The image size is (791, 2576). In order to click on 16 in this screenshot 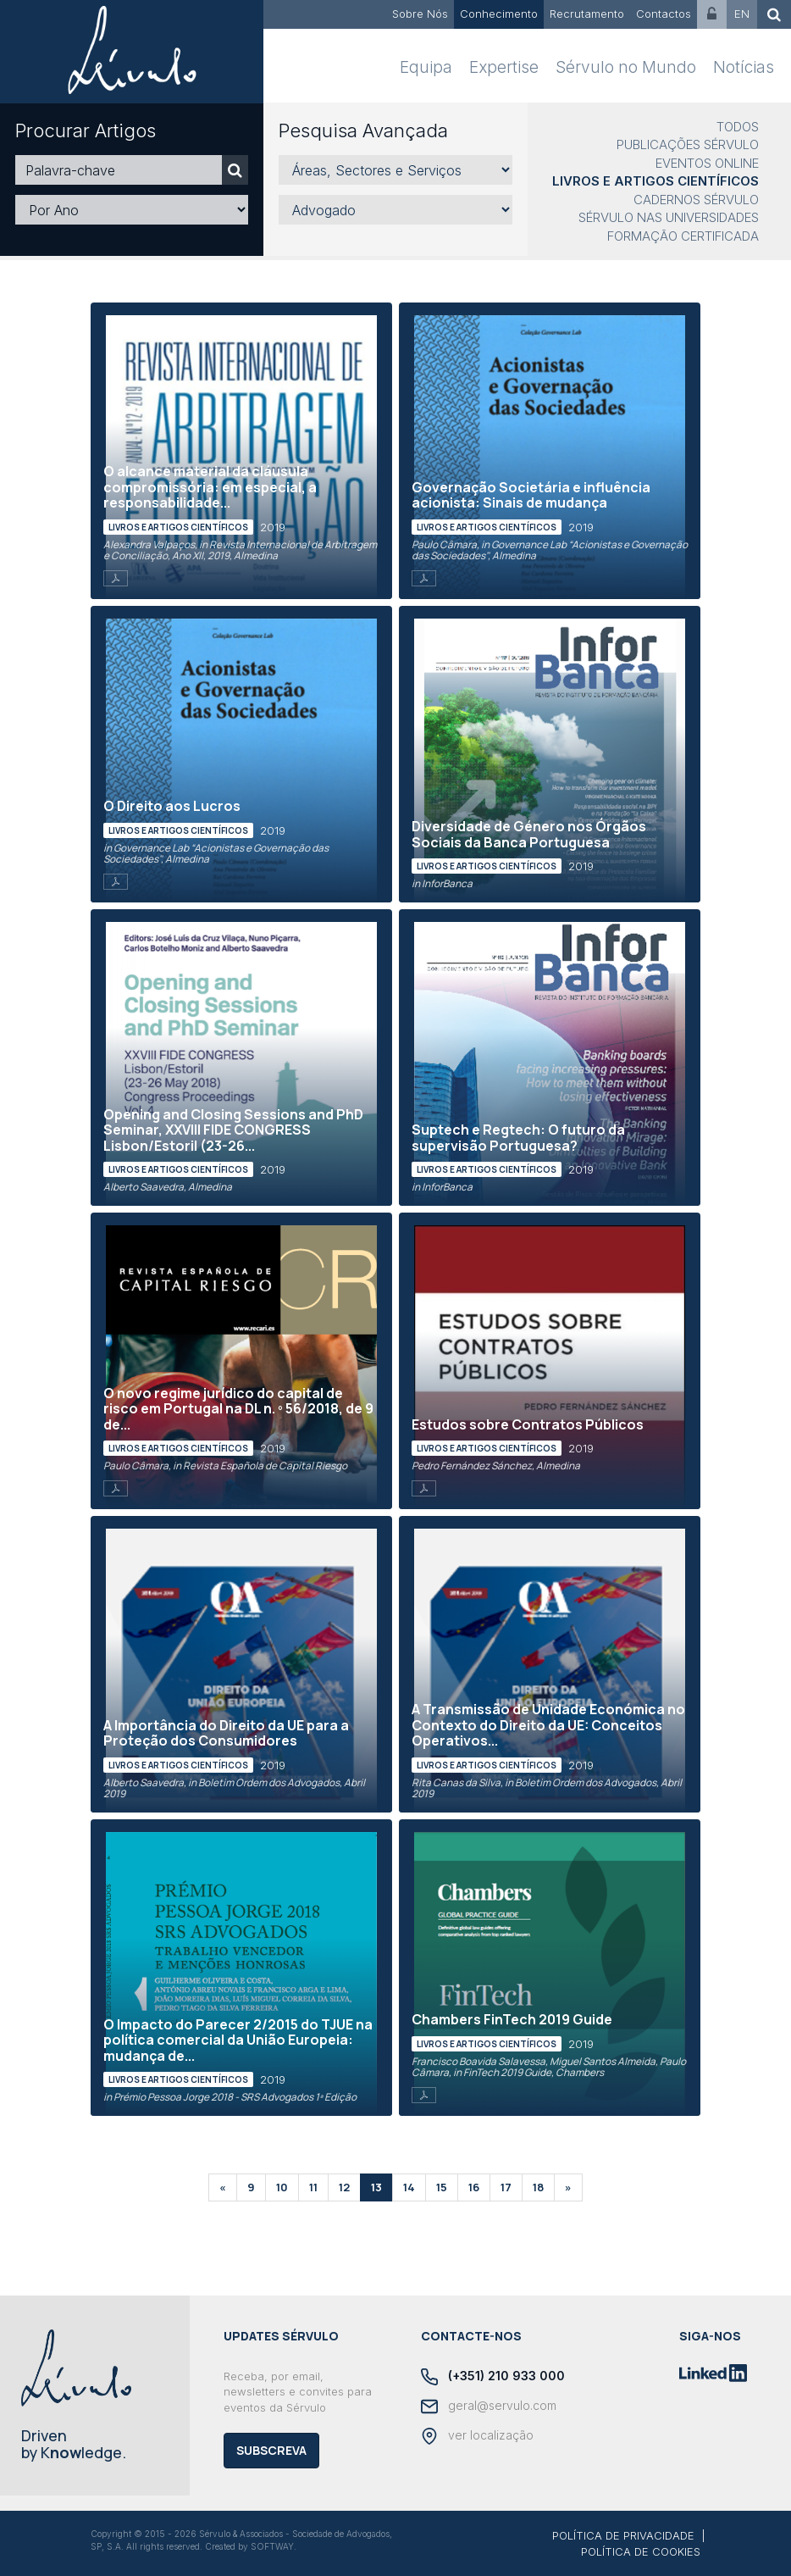, I will do `click(473, 2187)`.